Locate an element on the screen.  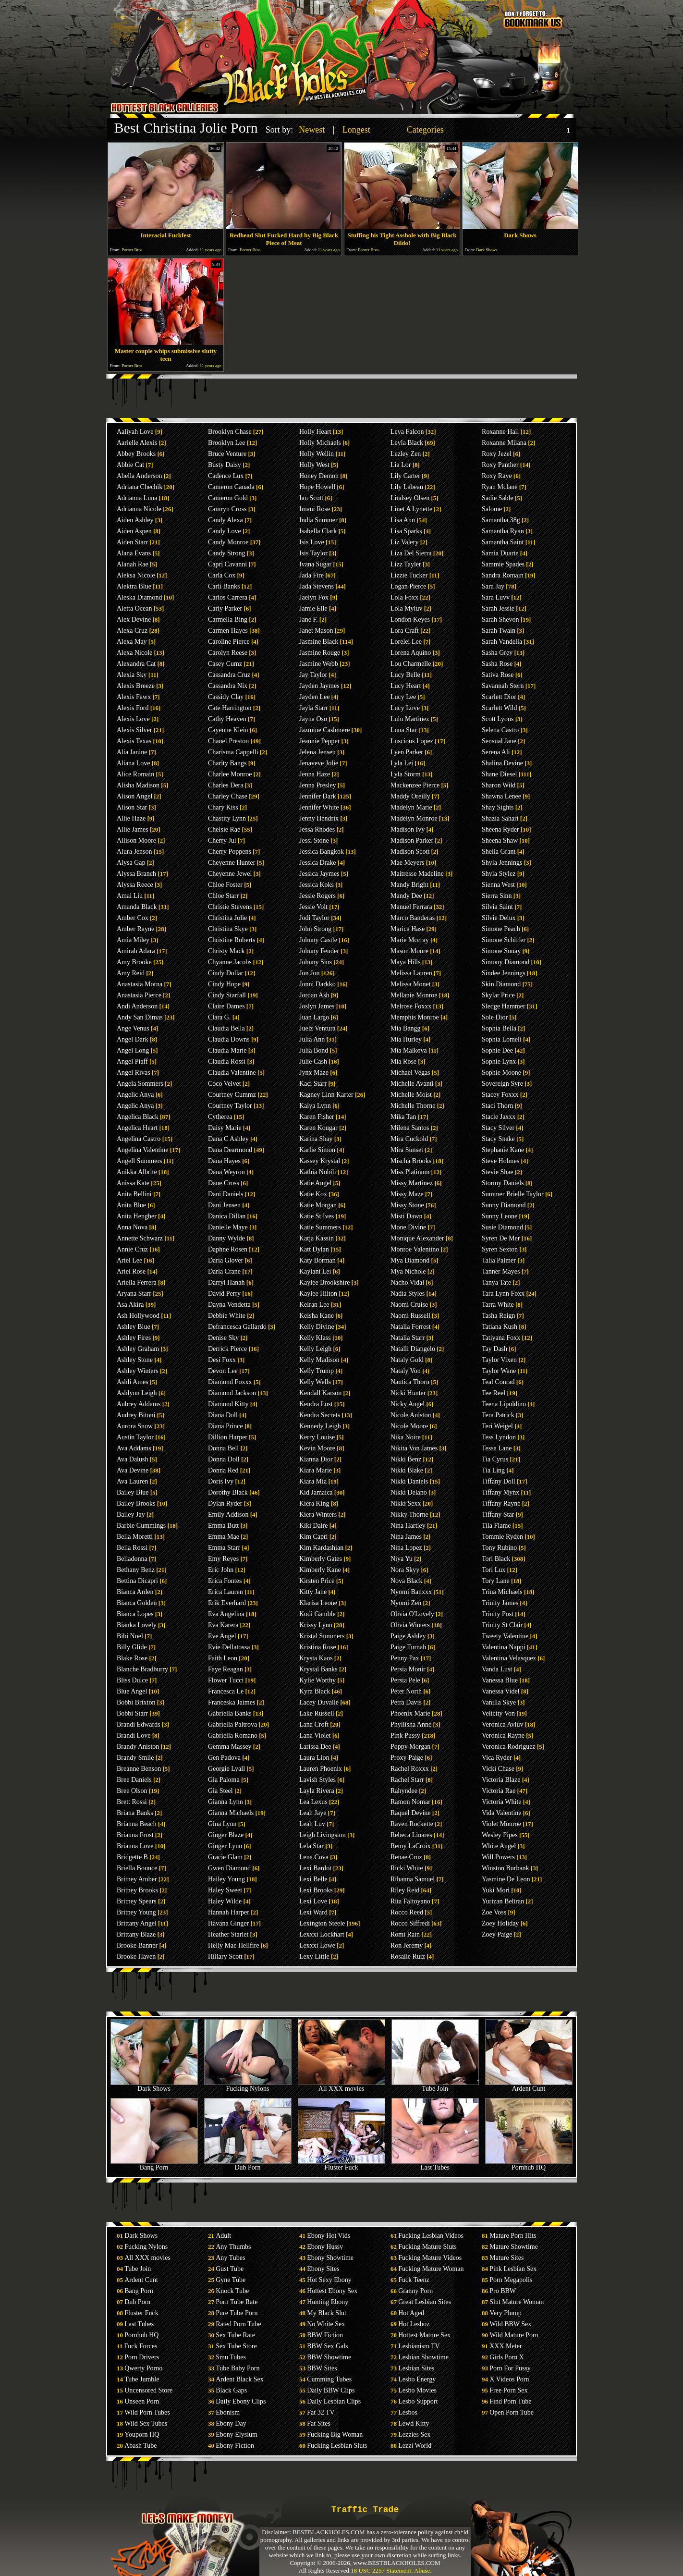
Diamond Foxxx is located at coordinates (230, 1382).